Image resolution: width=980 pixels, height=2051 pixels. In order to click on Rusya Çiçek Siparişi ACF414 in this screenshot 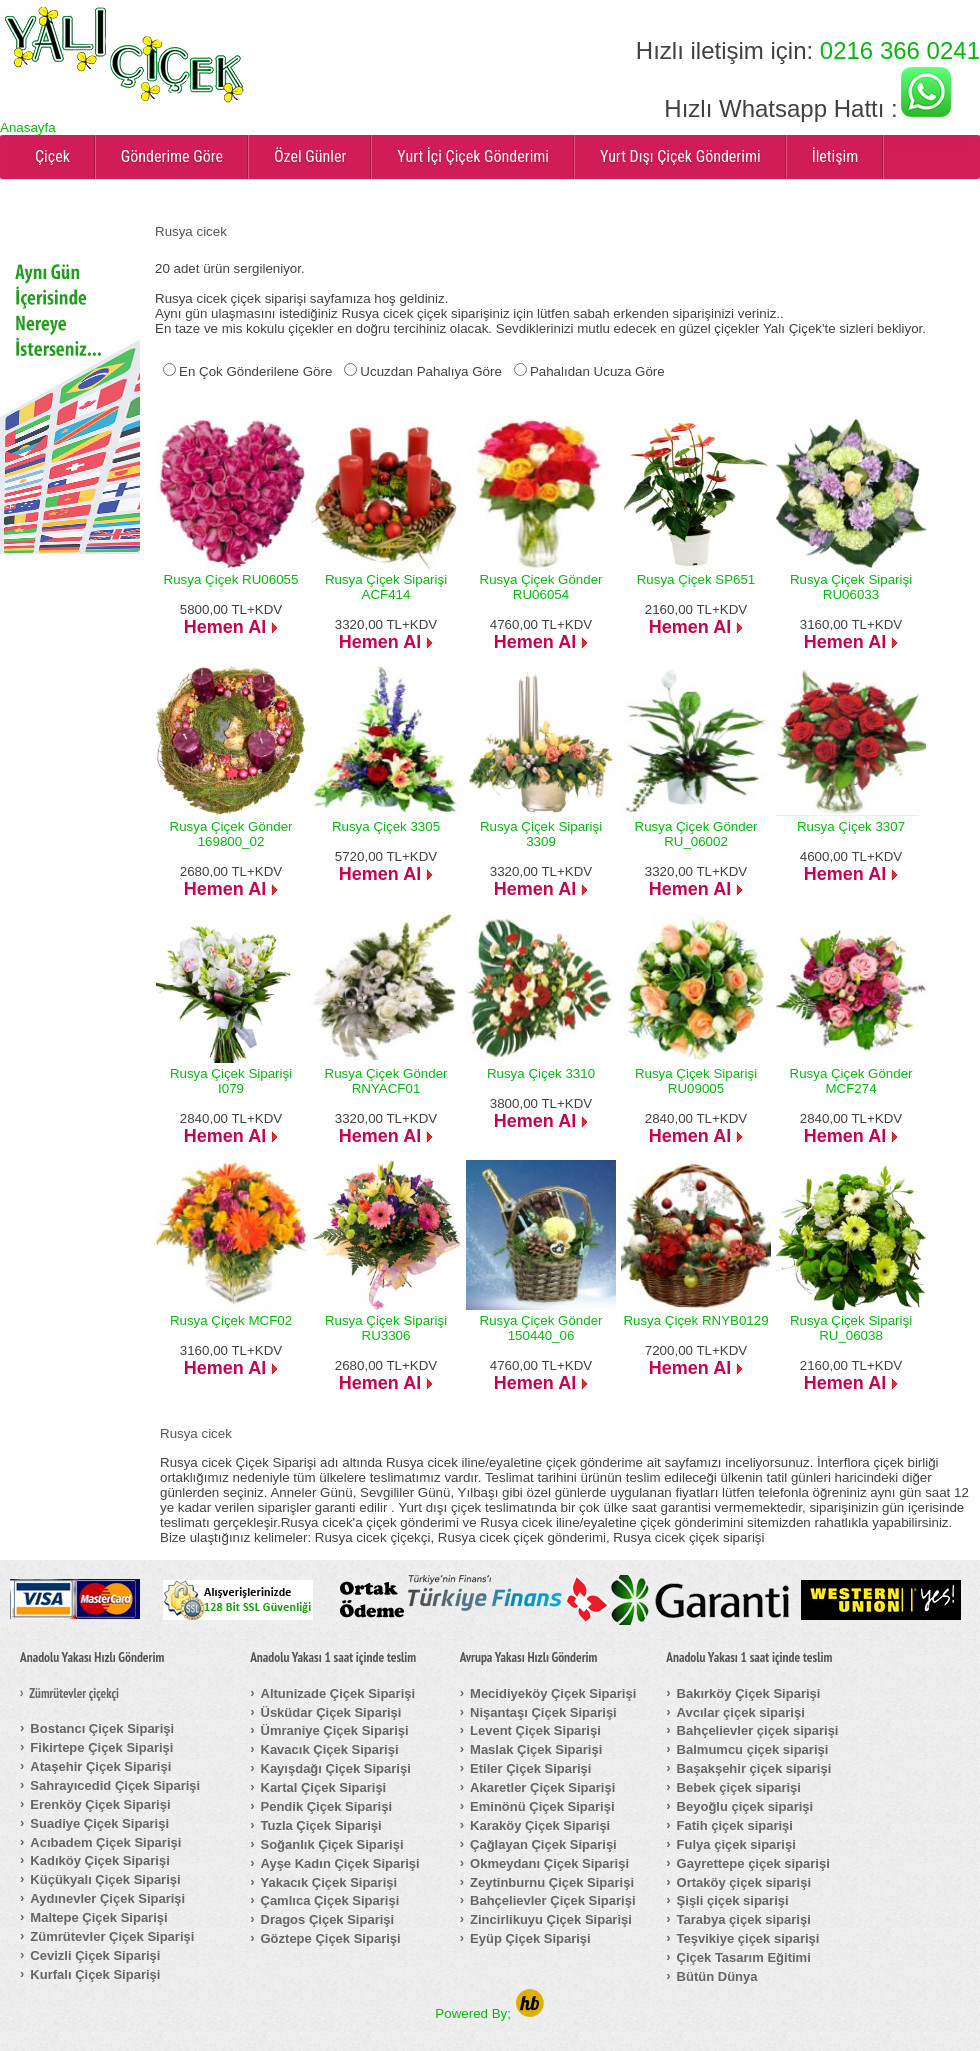, I will do `click(386, 587)`.